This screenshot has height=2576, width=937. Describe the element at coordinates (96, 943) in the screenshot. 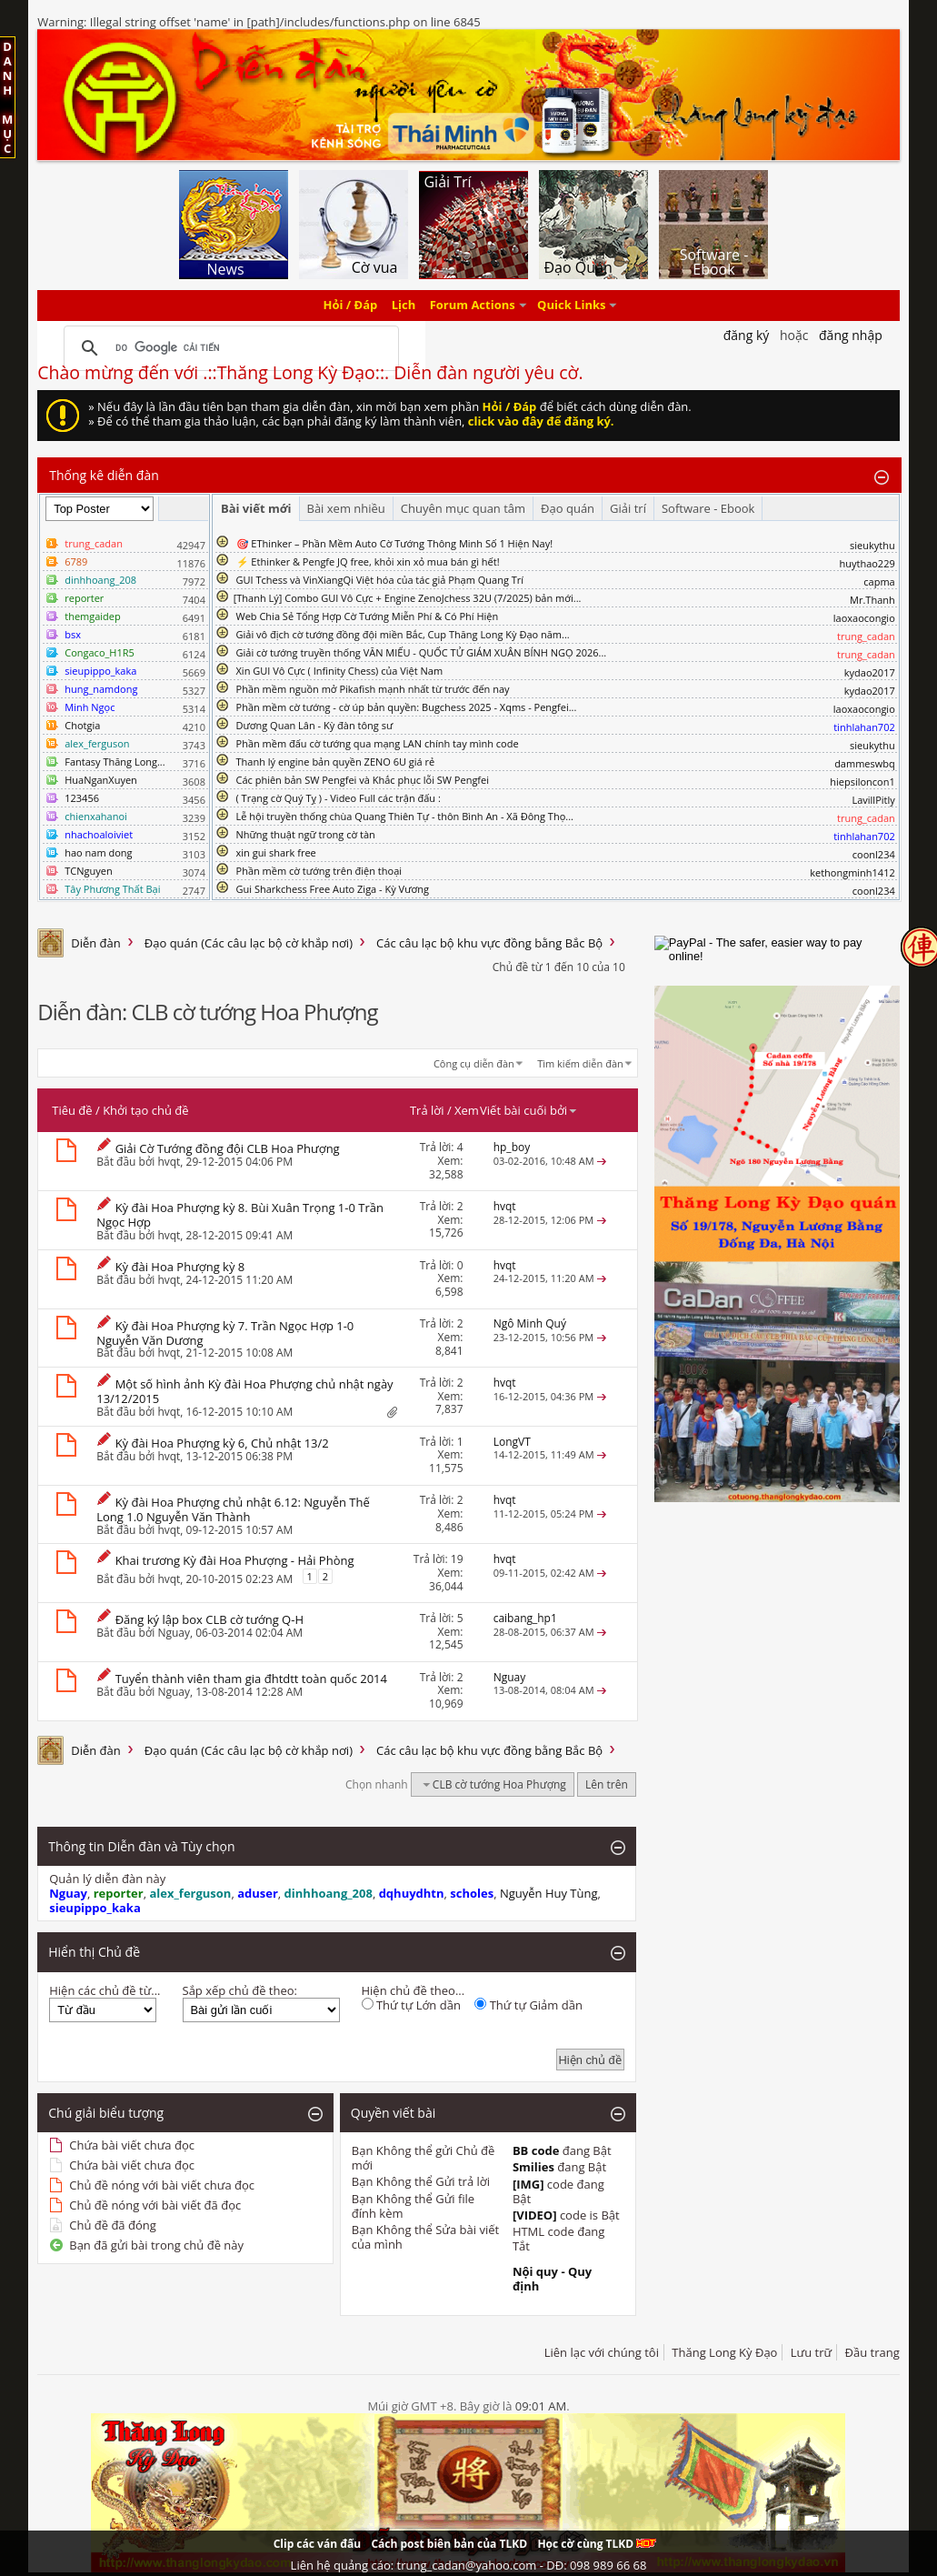

I see `Diễn đàn` at that location.